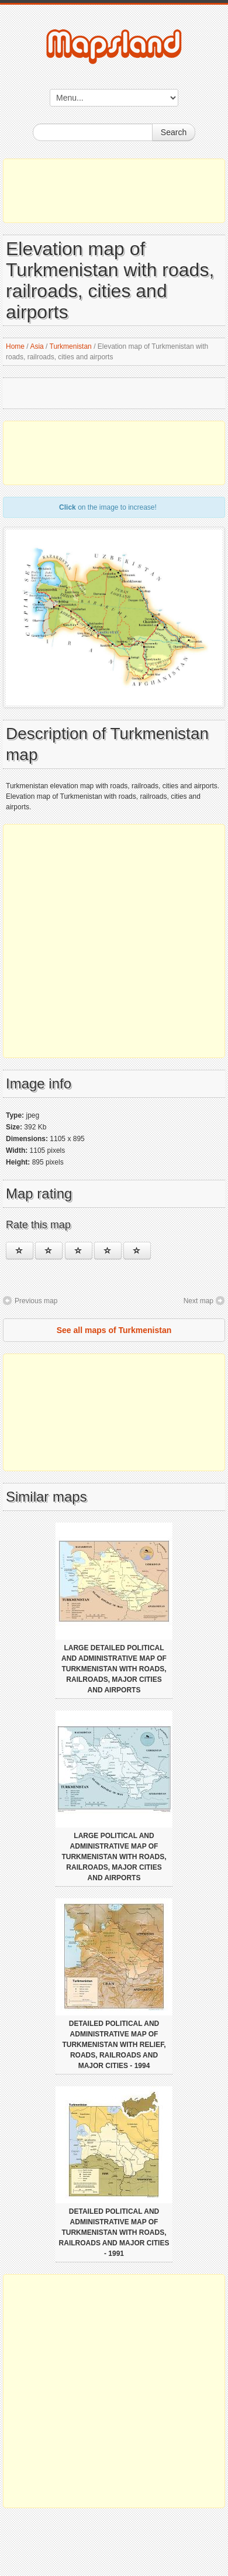 This screenshot has height=2576, width=228. Describe the element at coordinates (15, 346) in the screenshot. I see `Home` at that location.